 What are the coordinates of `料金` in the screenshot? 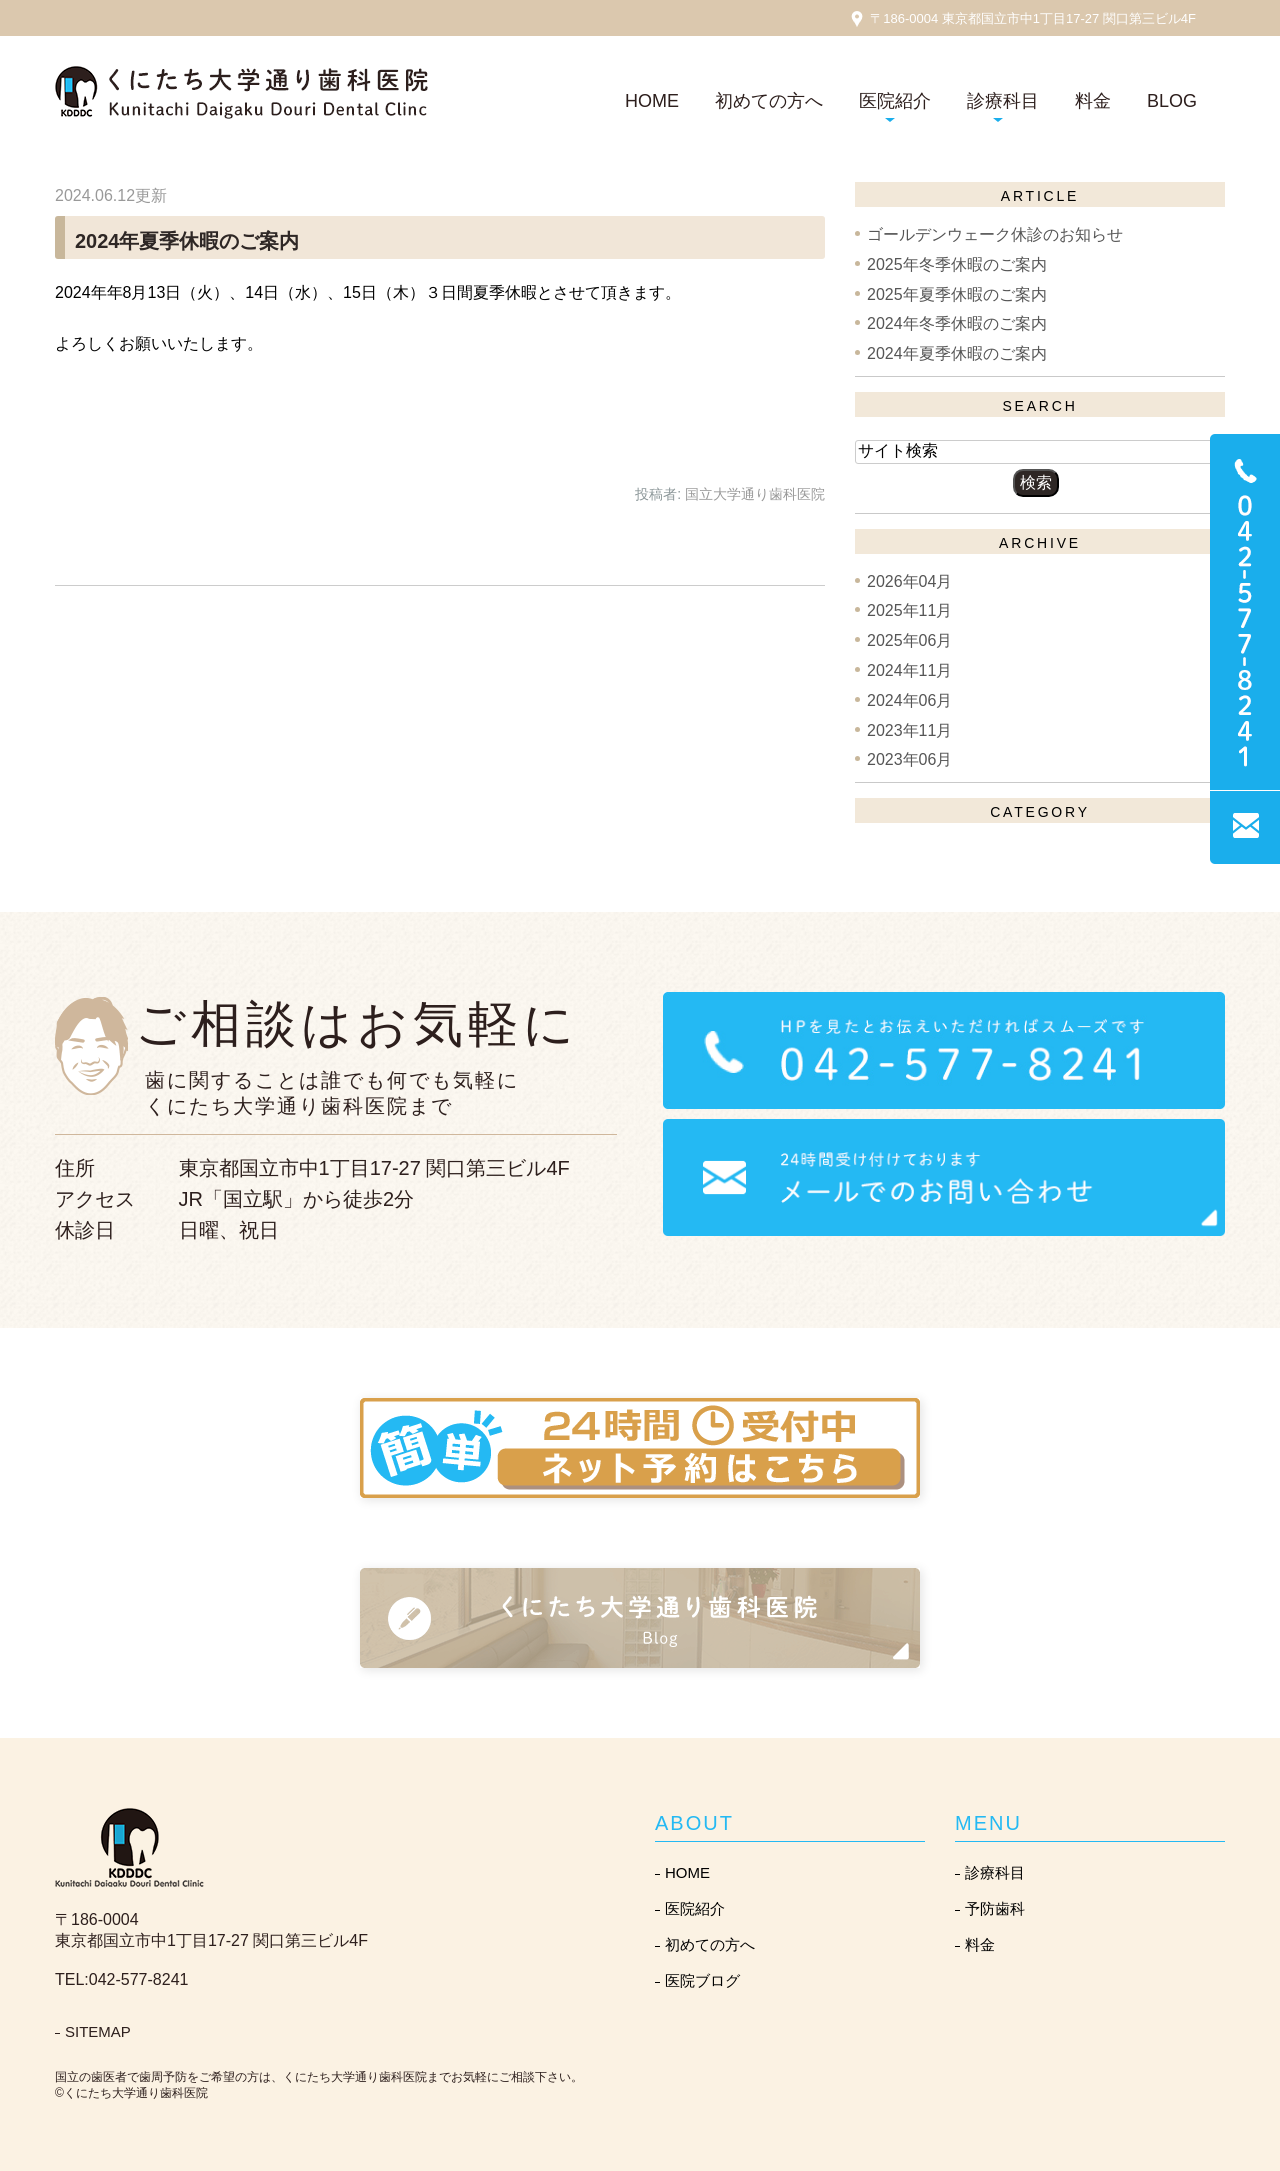 It's located at (1093, 101).